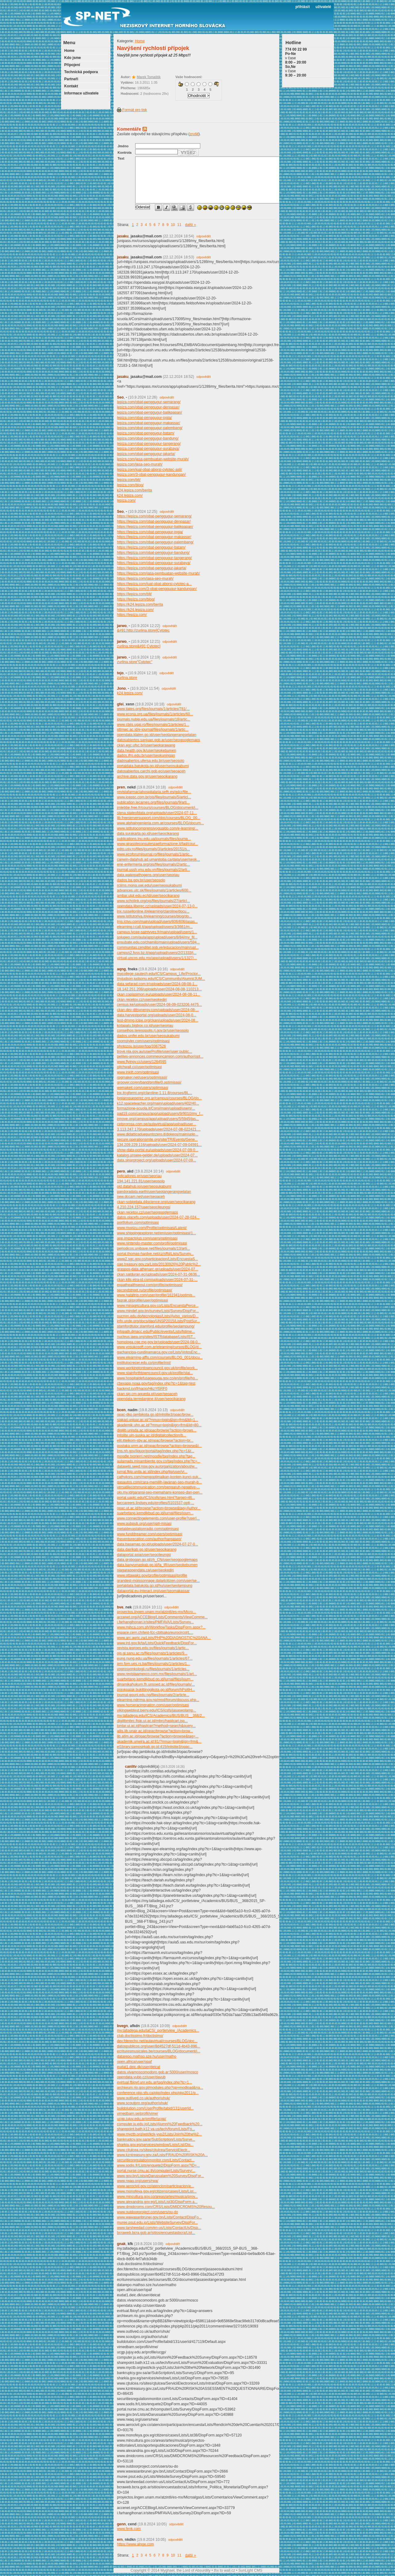 The height and width of the screenshot is (2576, 395). What do you see at coordinates (159, 2228) in the screenshot?
I see `www.tarsheedad.com/en-us/Lists/ContactUs/Disp...` at bounding box center [159, 2228].